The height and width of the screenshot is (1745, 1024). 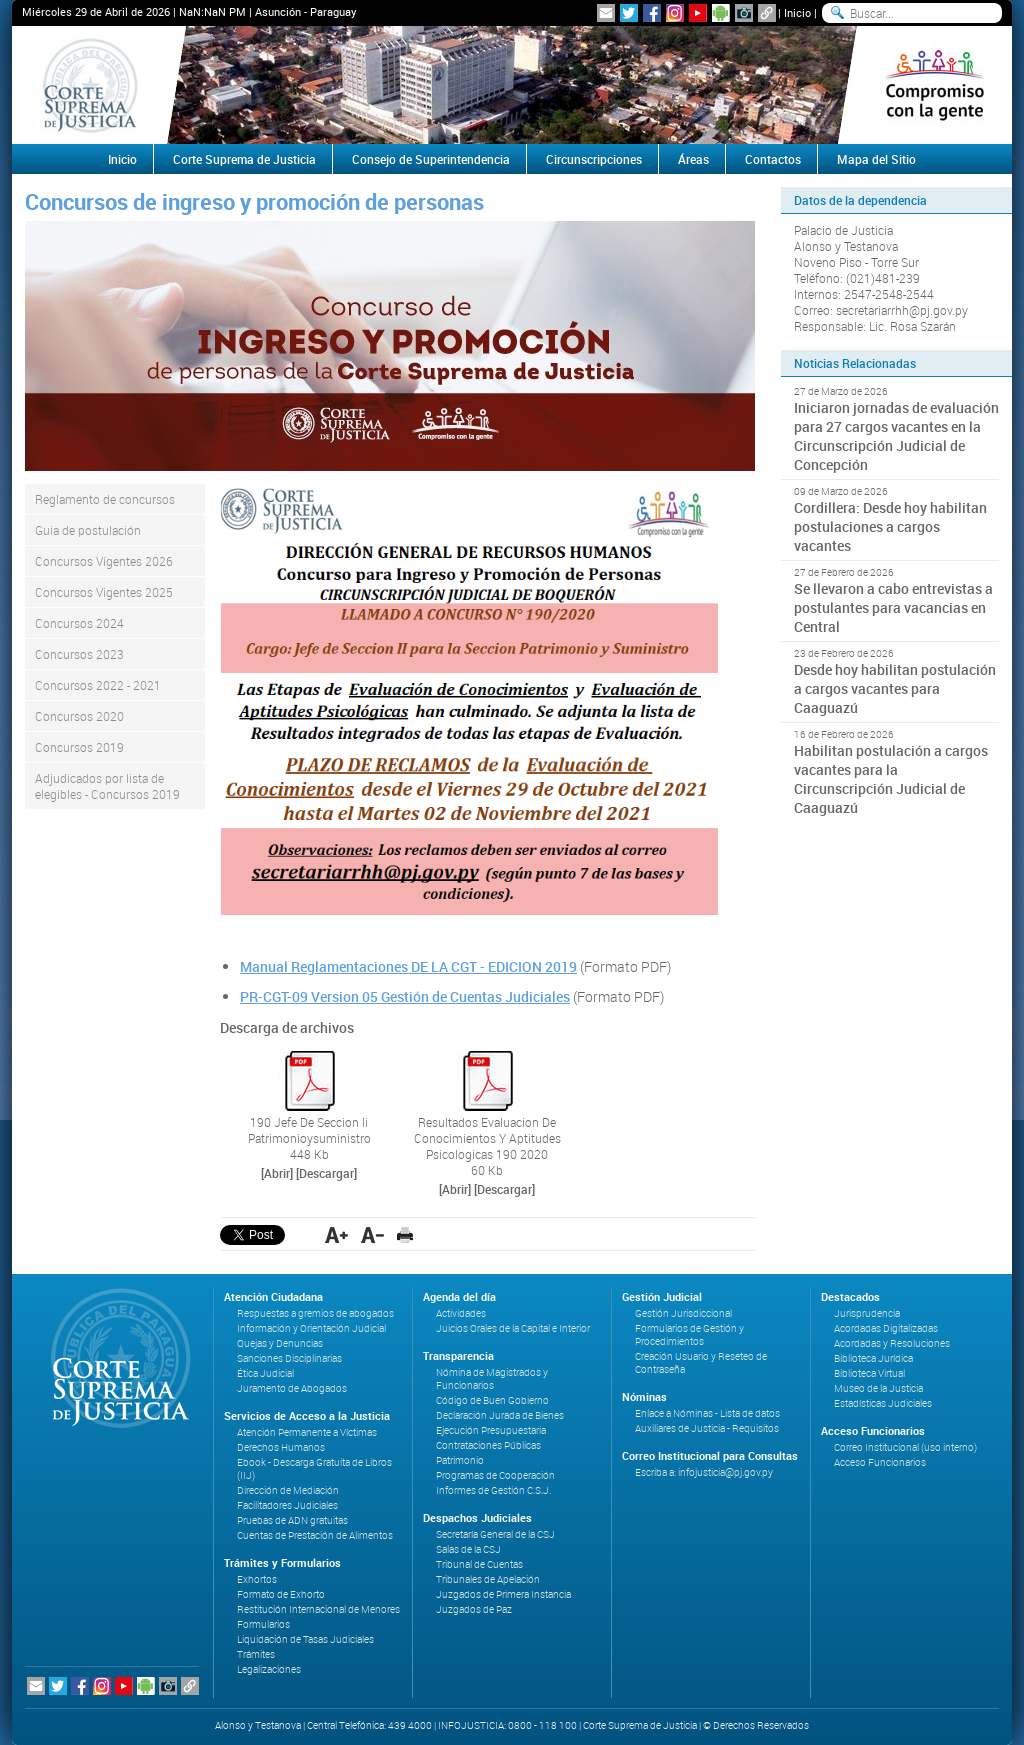 I want to click on Gestión Jurisdiccional, so click(x=683, y=1313).